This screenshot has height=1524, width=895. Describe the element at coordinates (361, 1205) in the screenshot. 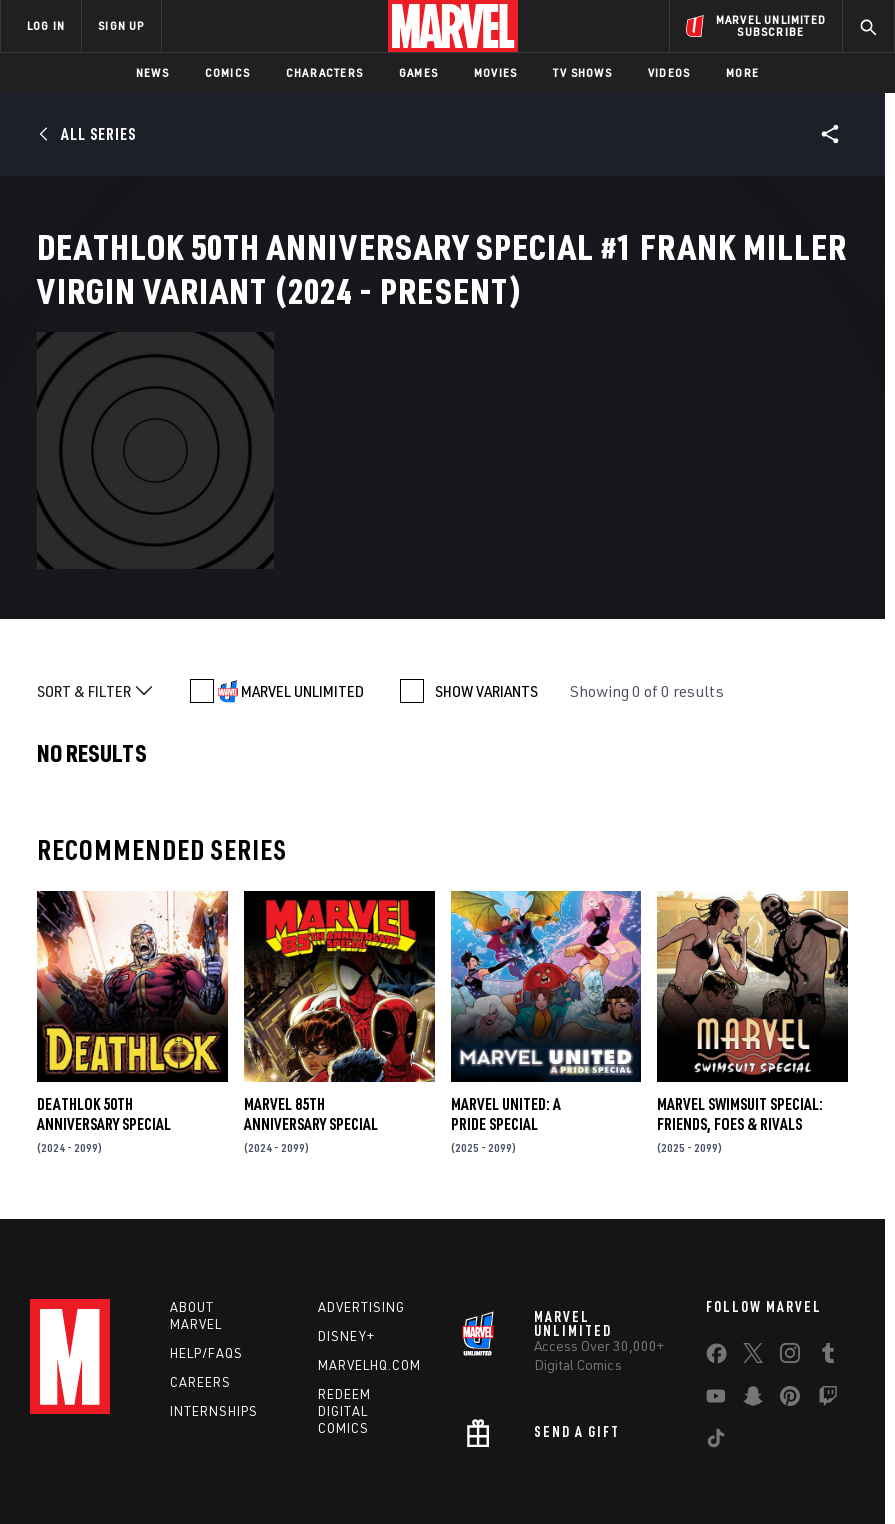

I see `Advertising` at that location.